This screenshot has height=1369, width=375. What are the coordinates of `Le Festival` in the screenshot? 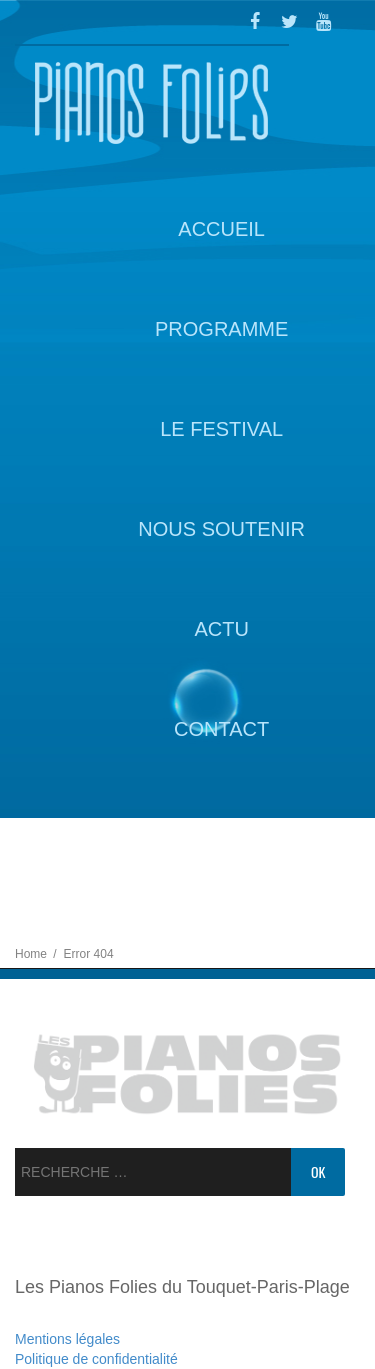 It's located at (221, 429).